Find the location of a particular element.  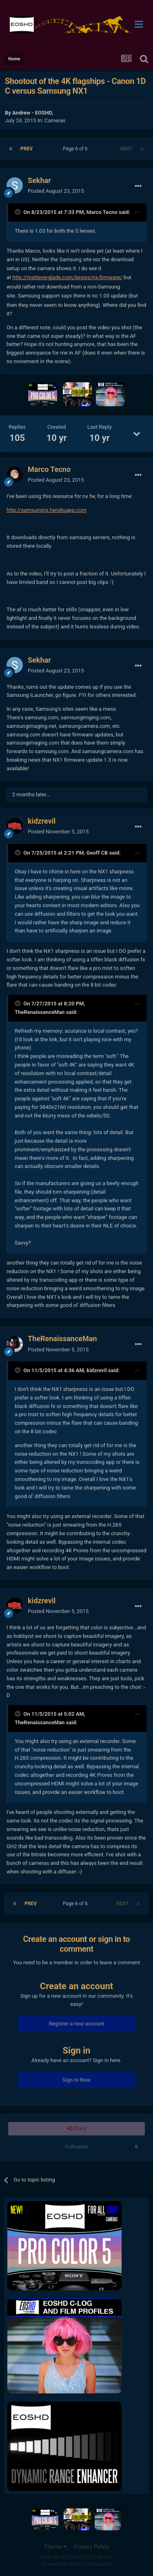

Cameras is located at coordinates (55, 120).